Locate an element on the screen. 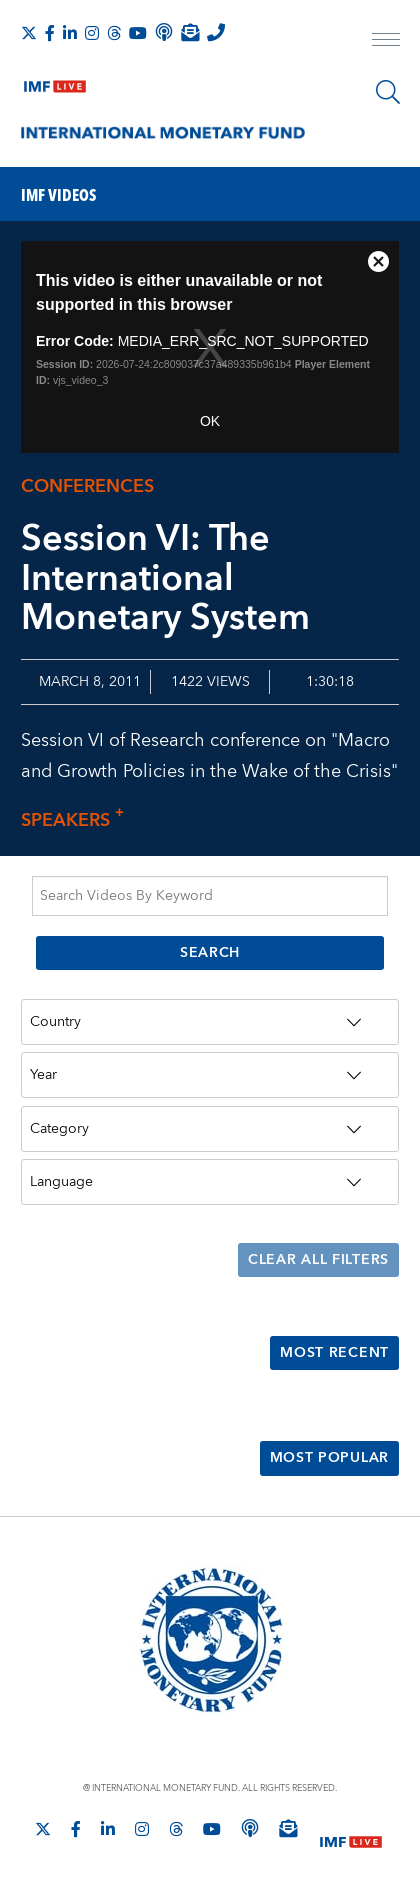 The height and width of the screenshot is (1899, 420). [Follow IMF Instagram] is located at coordinates (92, 33).